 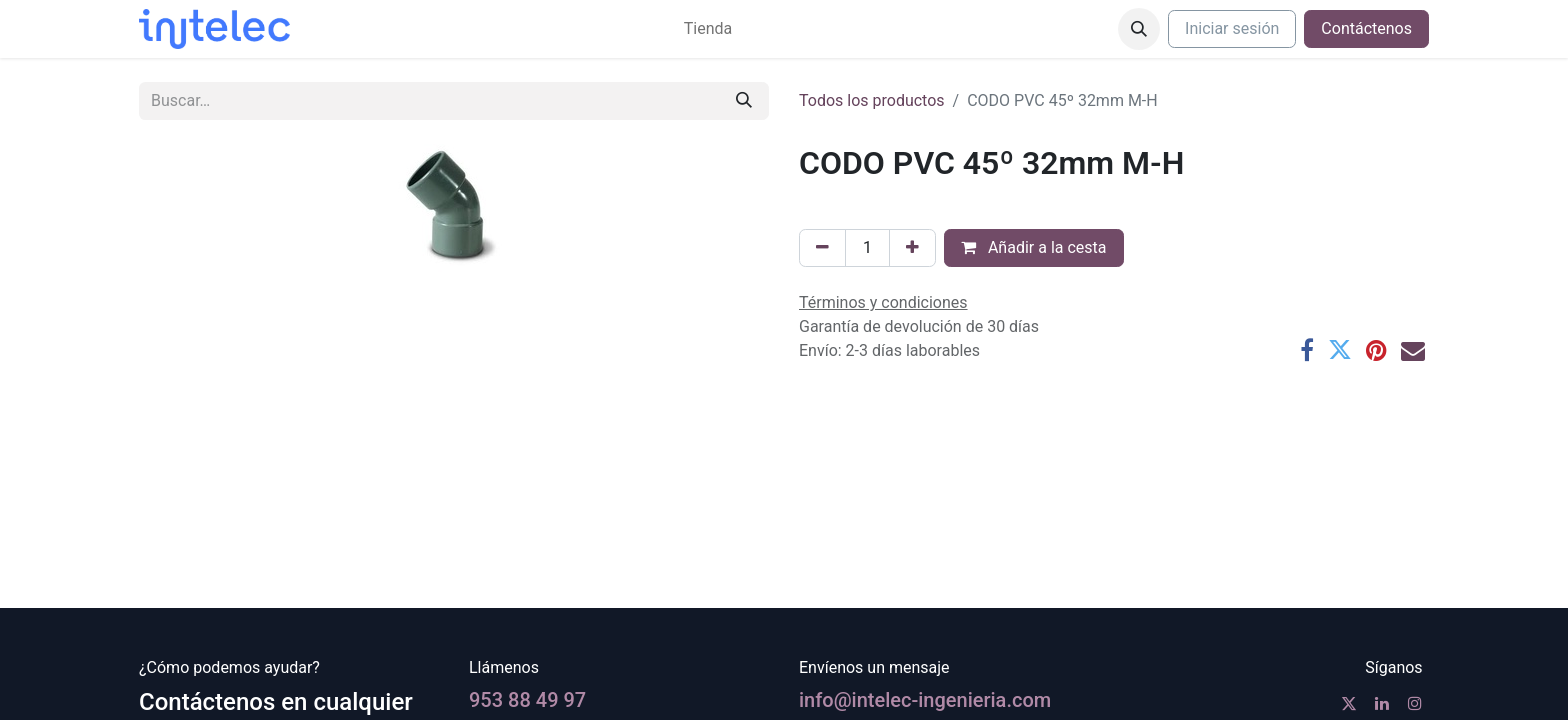 What do you see at coordinates (1034, 247) in the screenshot?
I see `Añadir a la cesta [button]` at bounding box center [1034, 247].